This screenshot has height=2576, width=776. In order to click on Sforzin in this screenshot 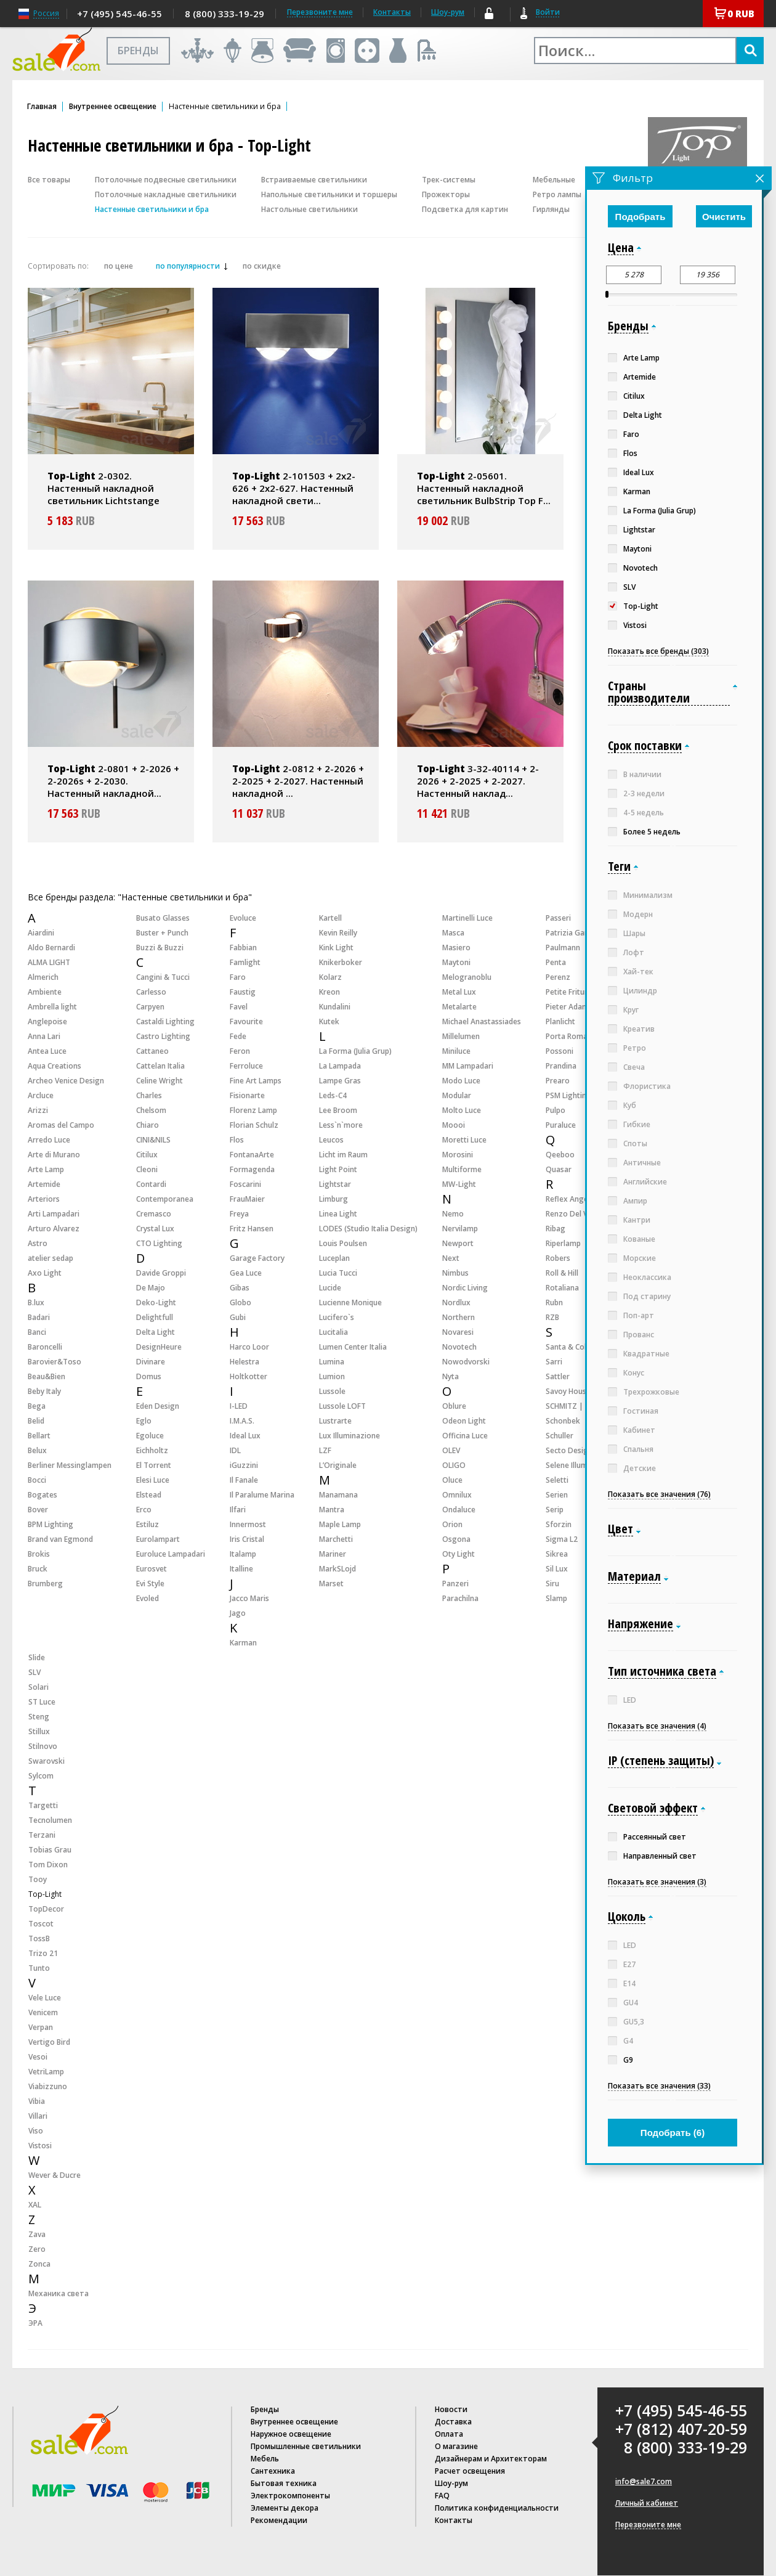, I will do `click(559, 1524)`.